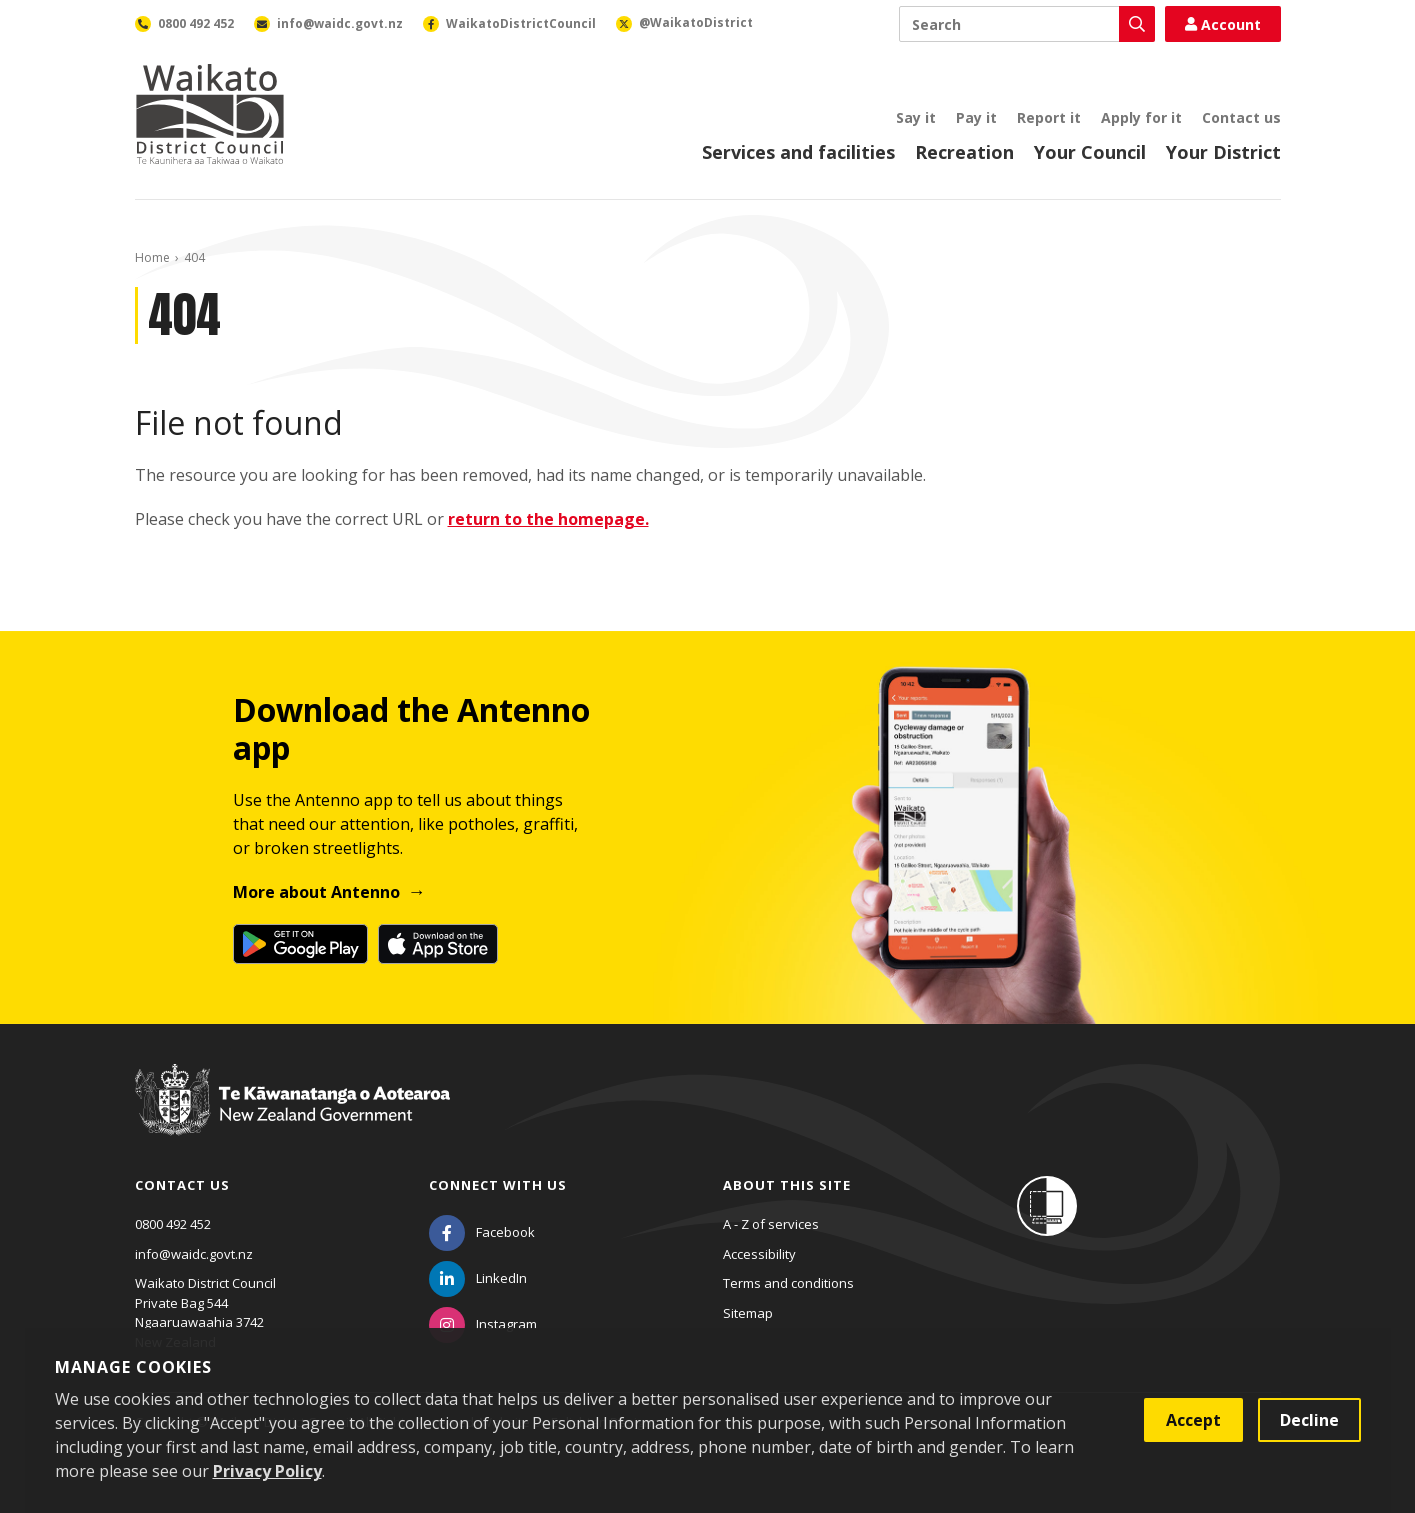  I want to click on Say it, so click(916, 117).